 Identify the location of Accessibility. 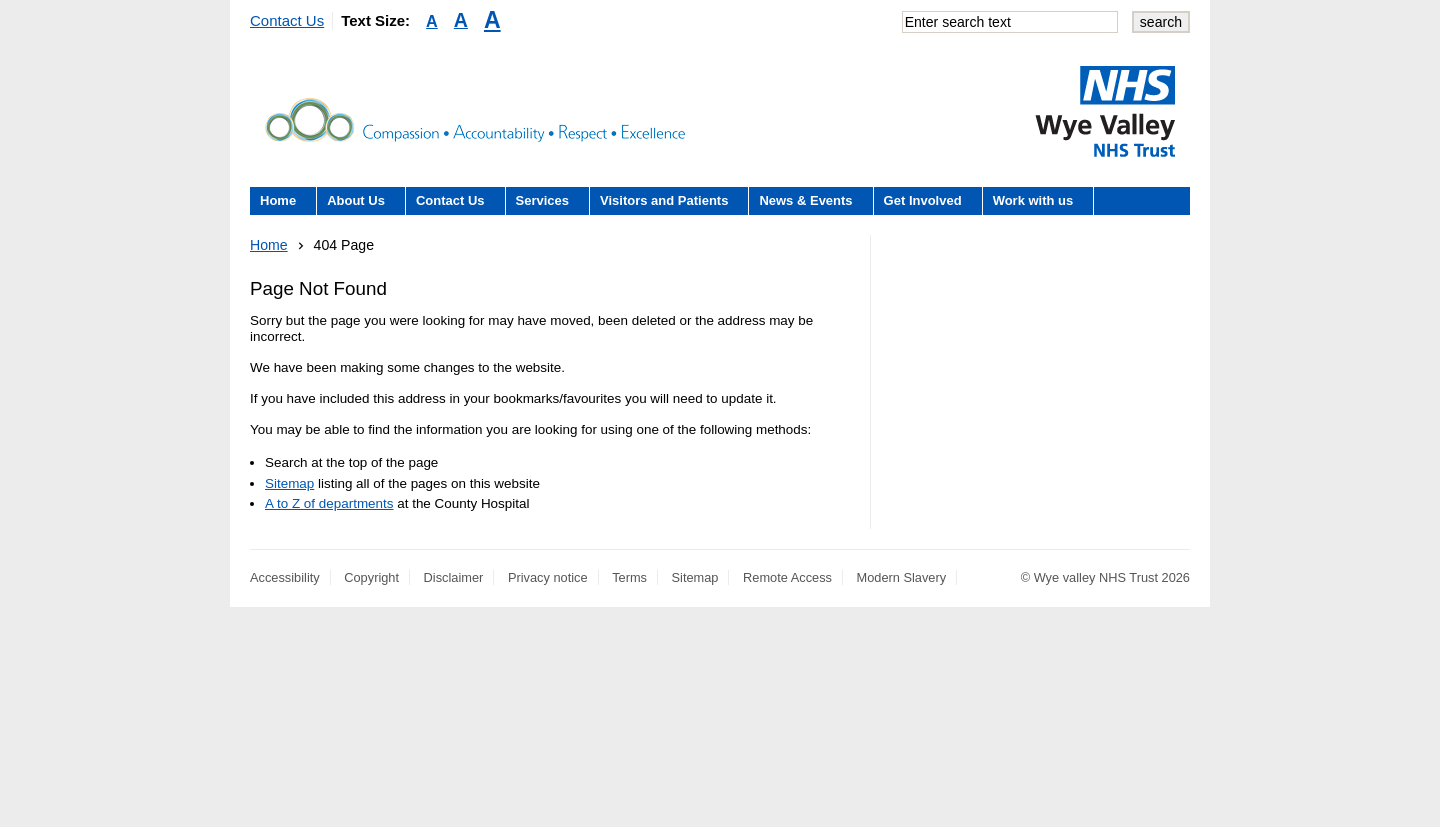
(285, 577).